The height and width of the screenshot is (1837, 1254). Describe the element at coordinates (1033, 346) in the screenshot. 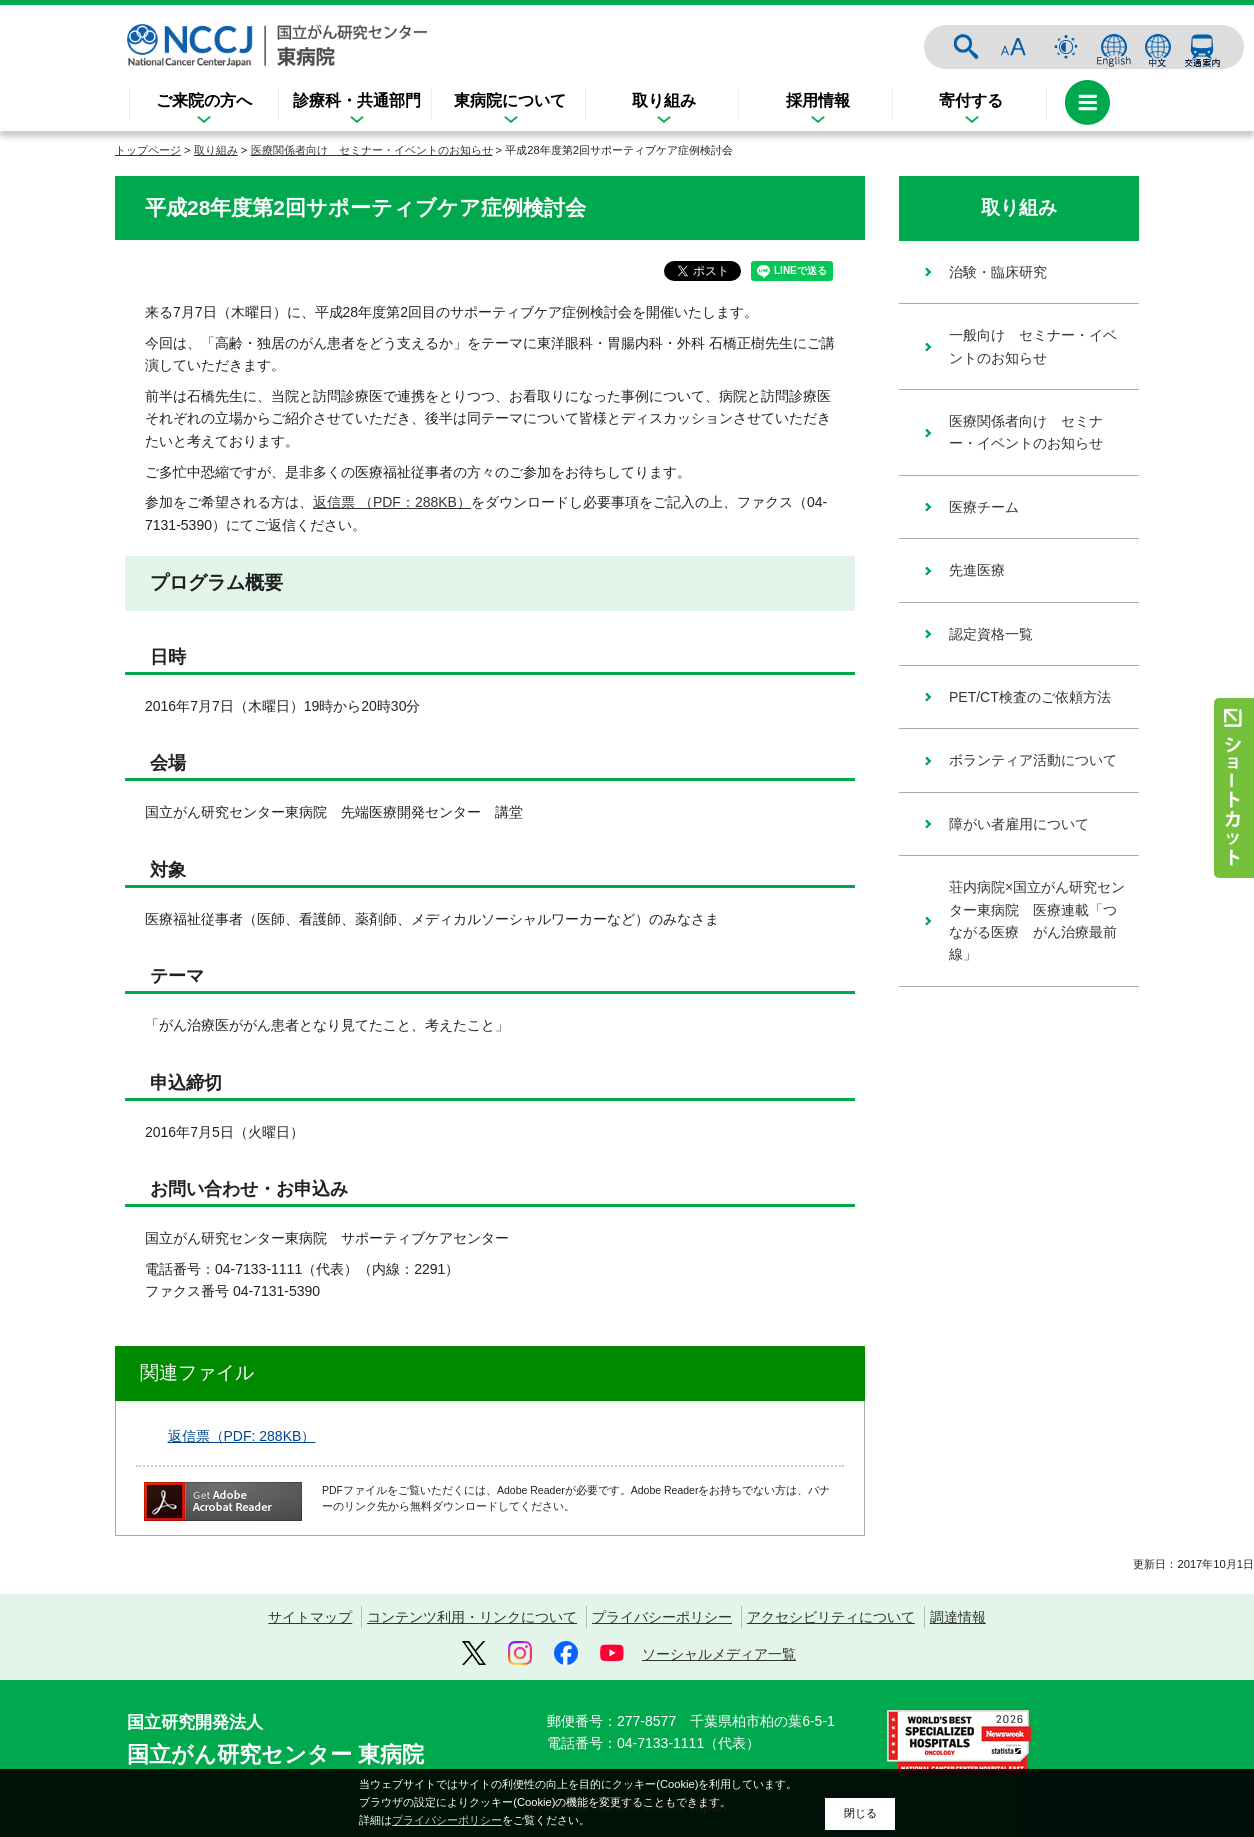

I see `一般向け セミナー・イベントのお知らせ` at that location.